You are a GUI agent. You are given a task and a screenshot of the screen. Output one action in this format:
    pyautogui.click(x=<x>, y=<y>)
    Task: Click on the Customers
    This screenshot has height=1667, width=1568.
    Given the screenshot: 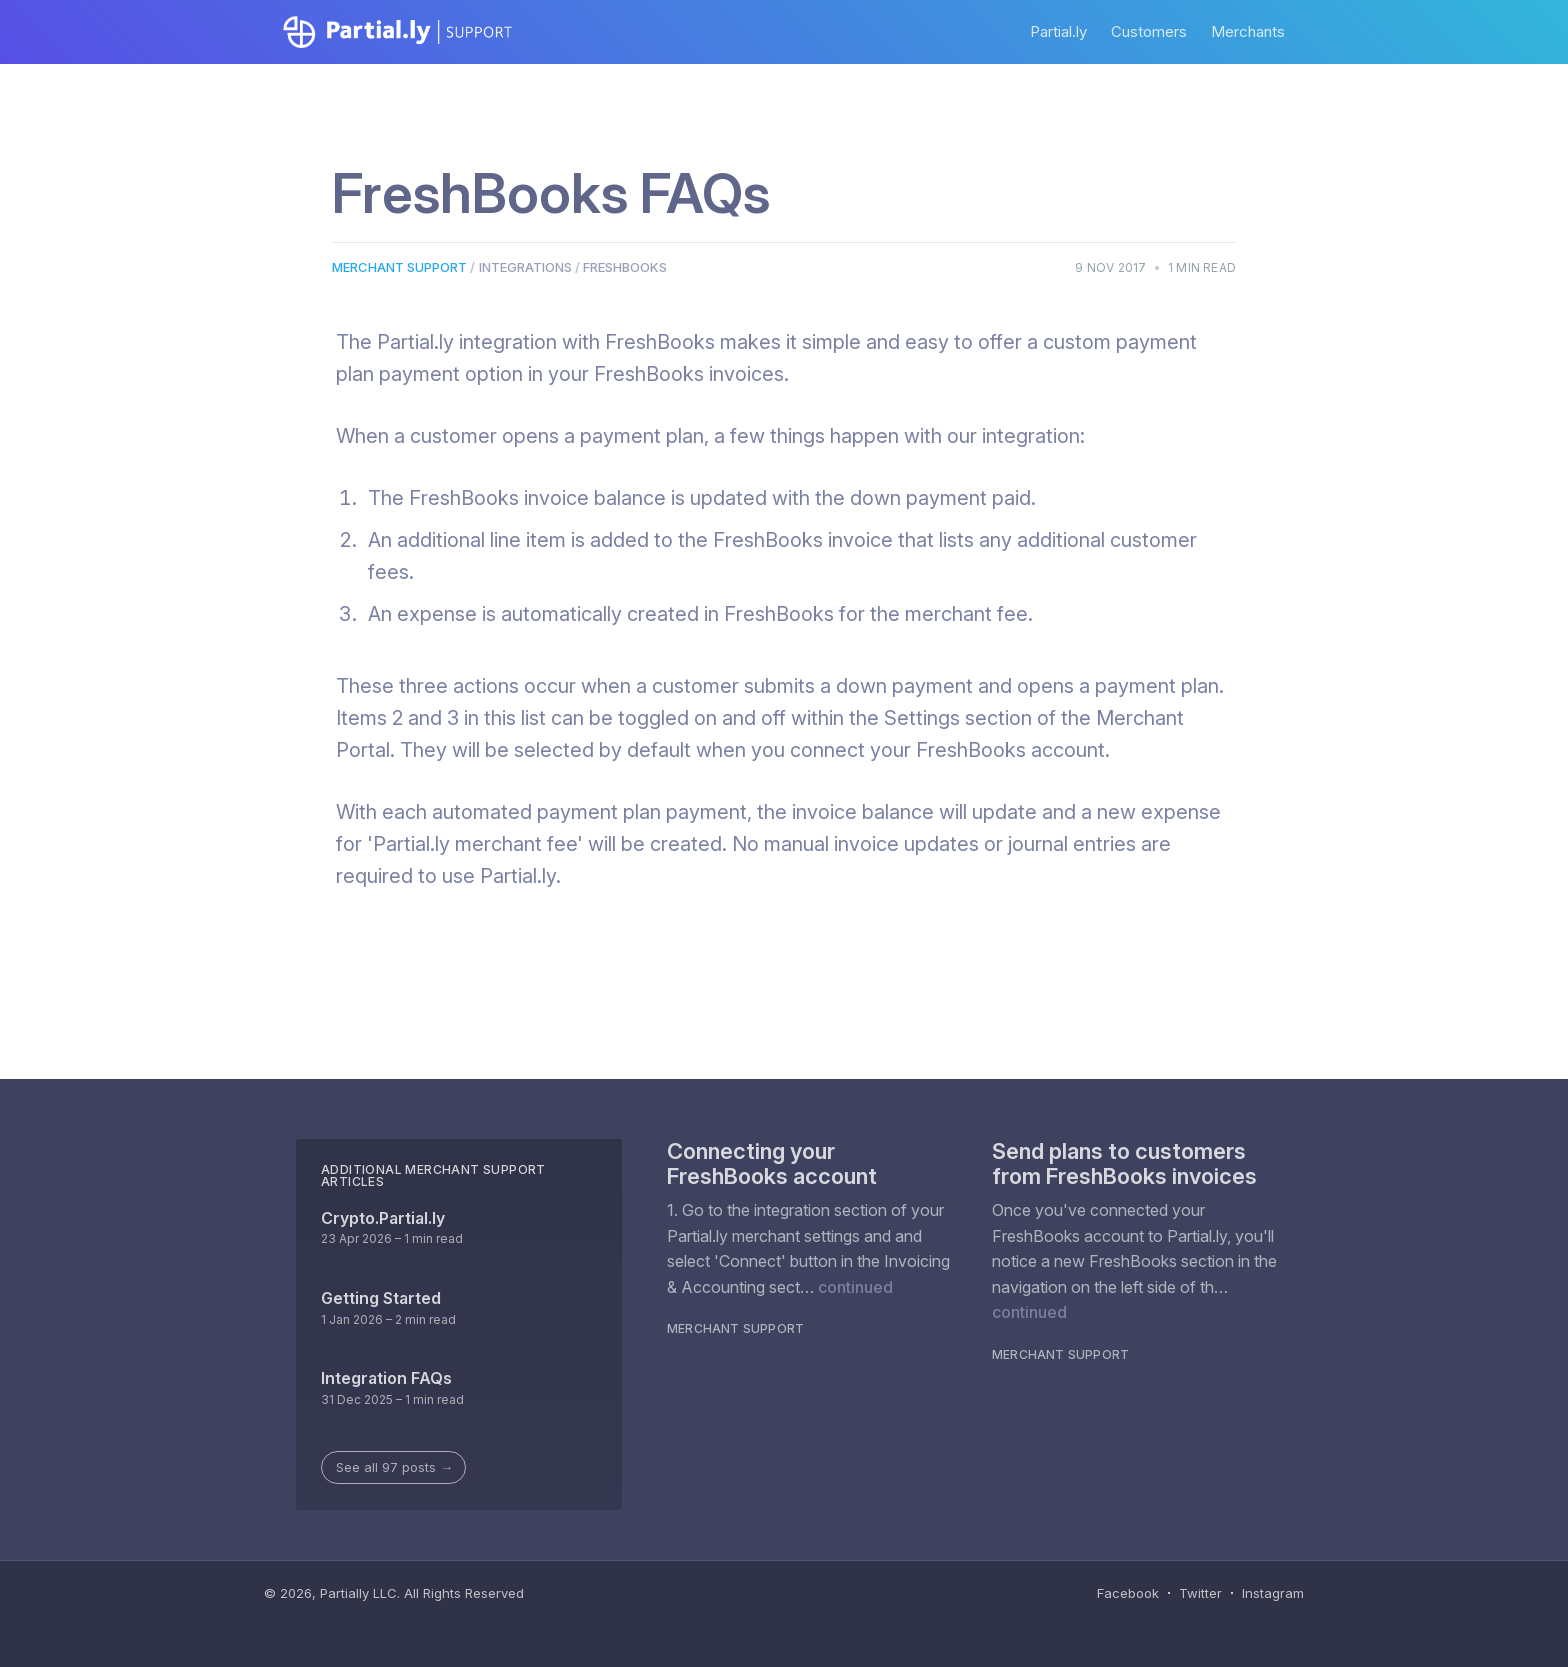 What is the action you would take?
    pyautogui.click(x=1149, y=31)
    